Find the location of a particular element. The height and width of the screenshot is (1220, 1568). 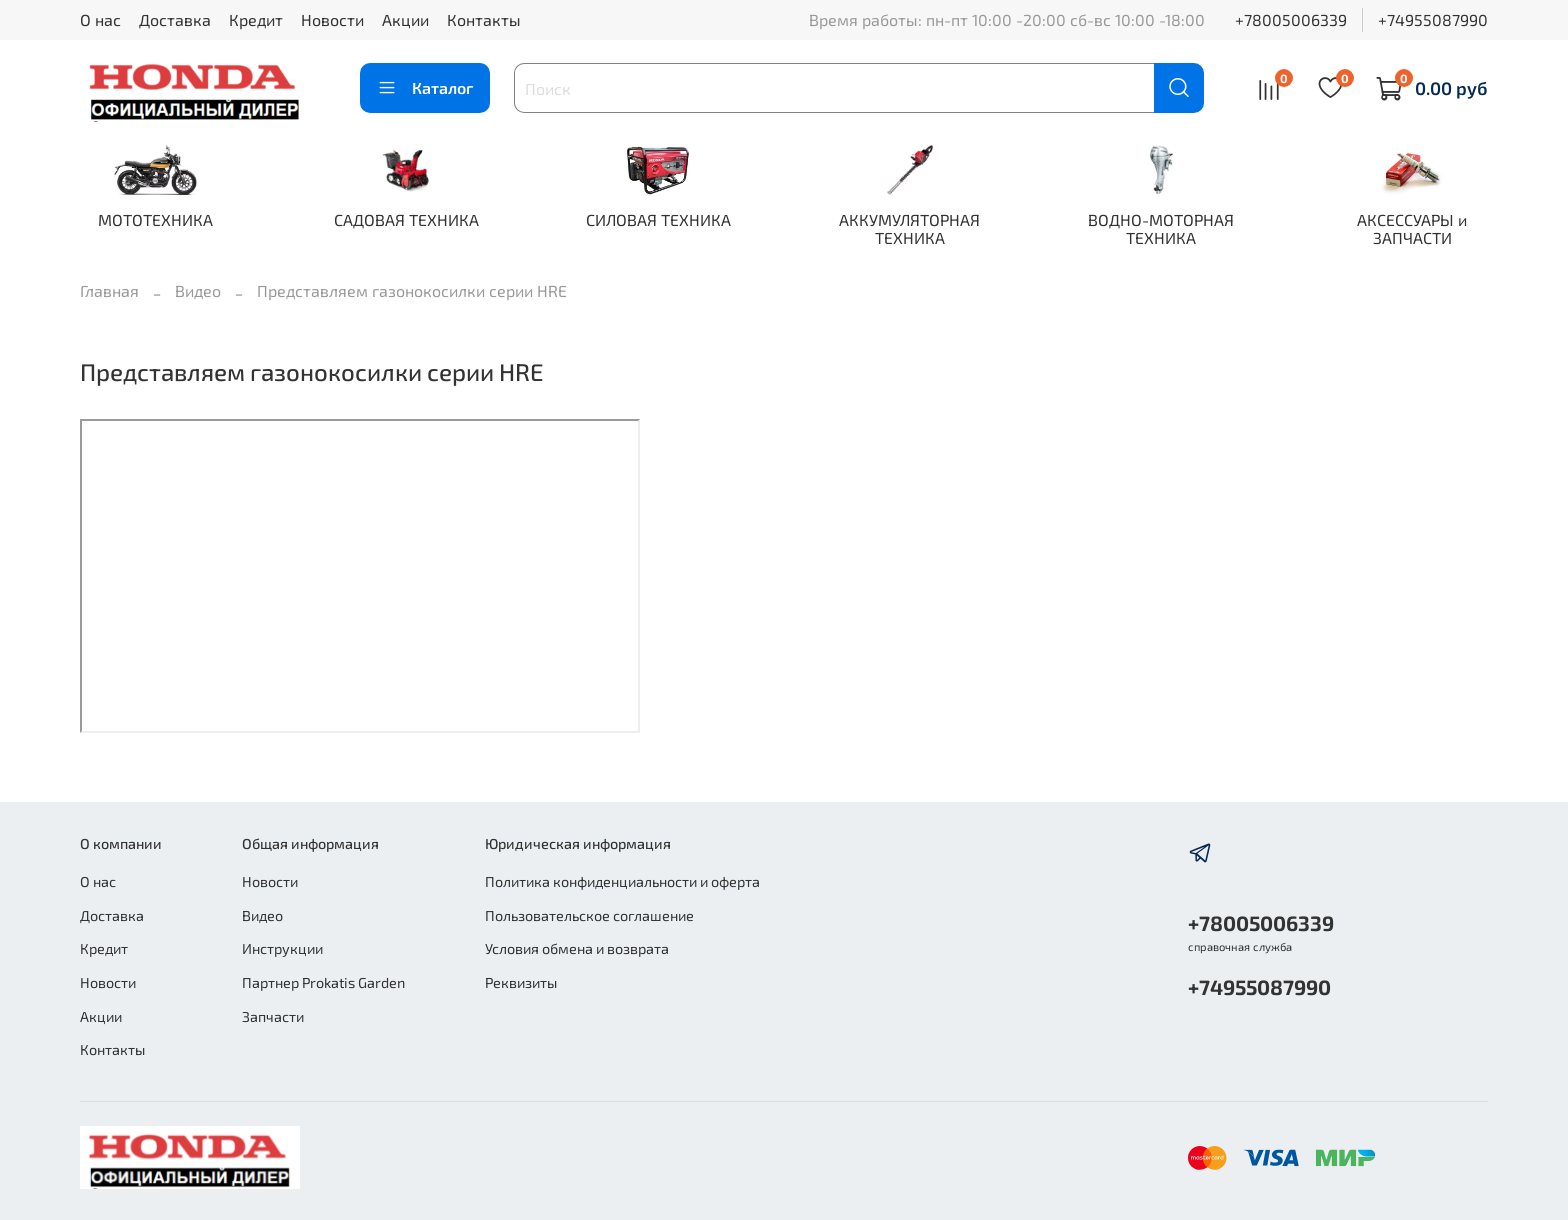

АККУМУЛЯТОРНАЯ ТЕХНИКА is located at coordinates (909, 228).